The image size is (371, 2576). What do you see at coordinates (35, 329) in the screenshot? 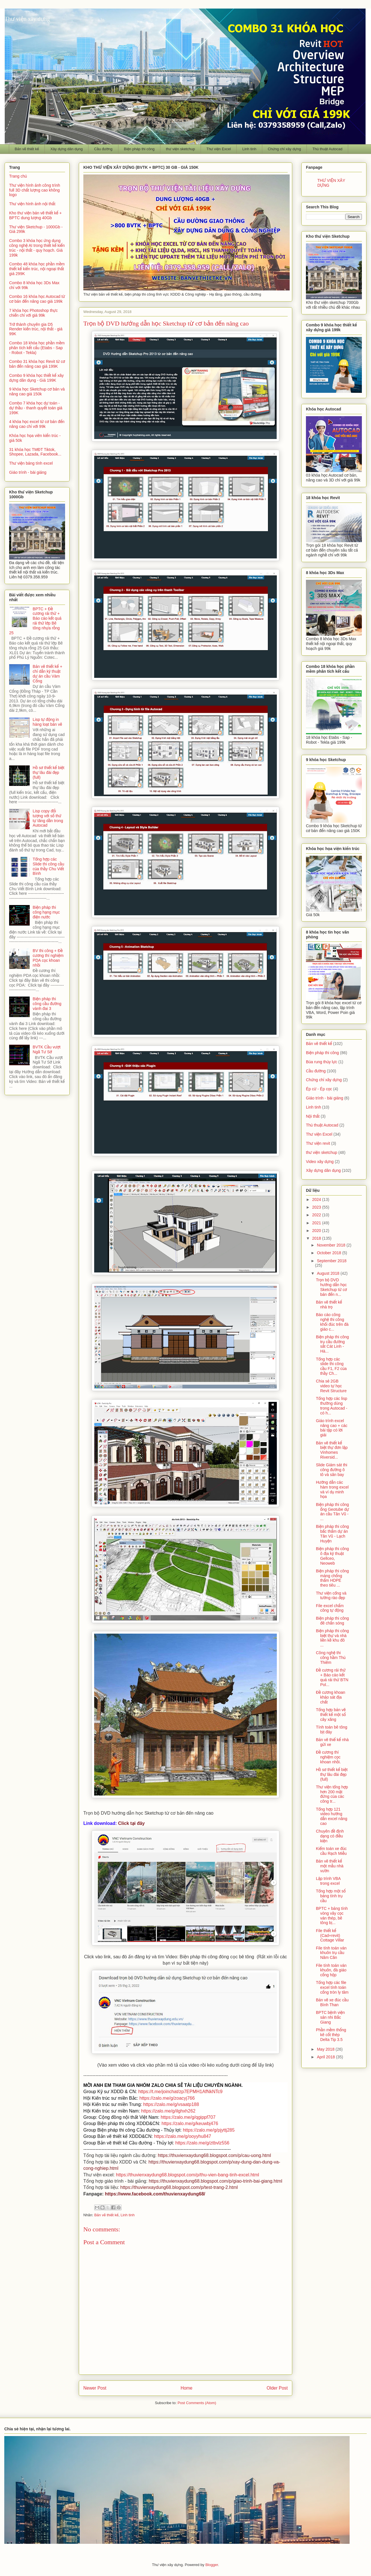
I see `Trở thành chuyên gia D5 Render kiến trúc, nội thất - giá 99K` at bounding box center [35, 329].